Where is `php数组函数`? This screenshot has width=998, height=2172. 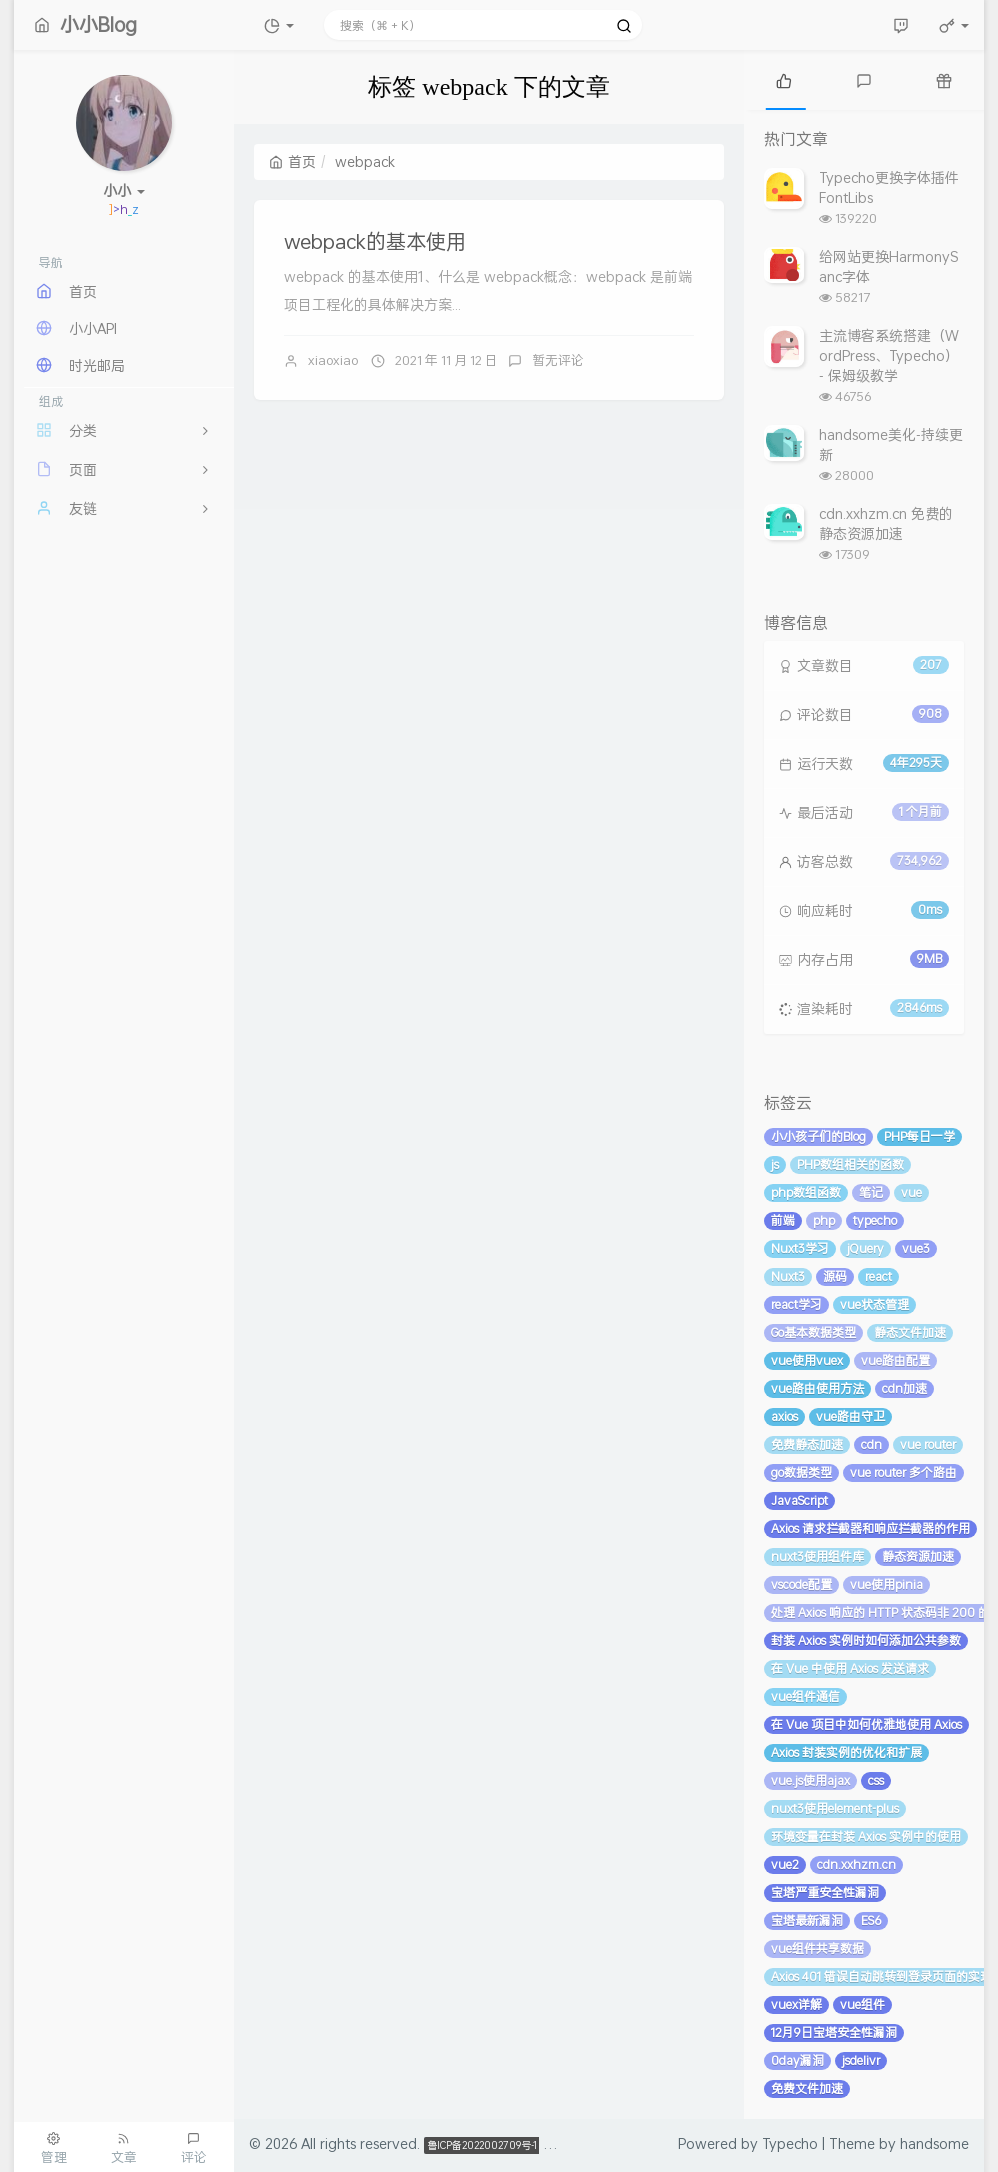
php数组函数 is located at coordinates (806, 1192).